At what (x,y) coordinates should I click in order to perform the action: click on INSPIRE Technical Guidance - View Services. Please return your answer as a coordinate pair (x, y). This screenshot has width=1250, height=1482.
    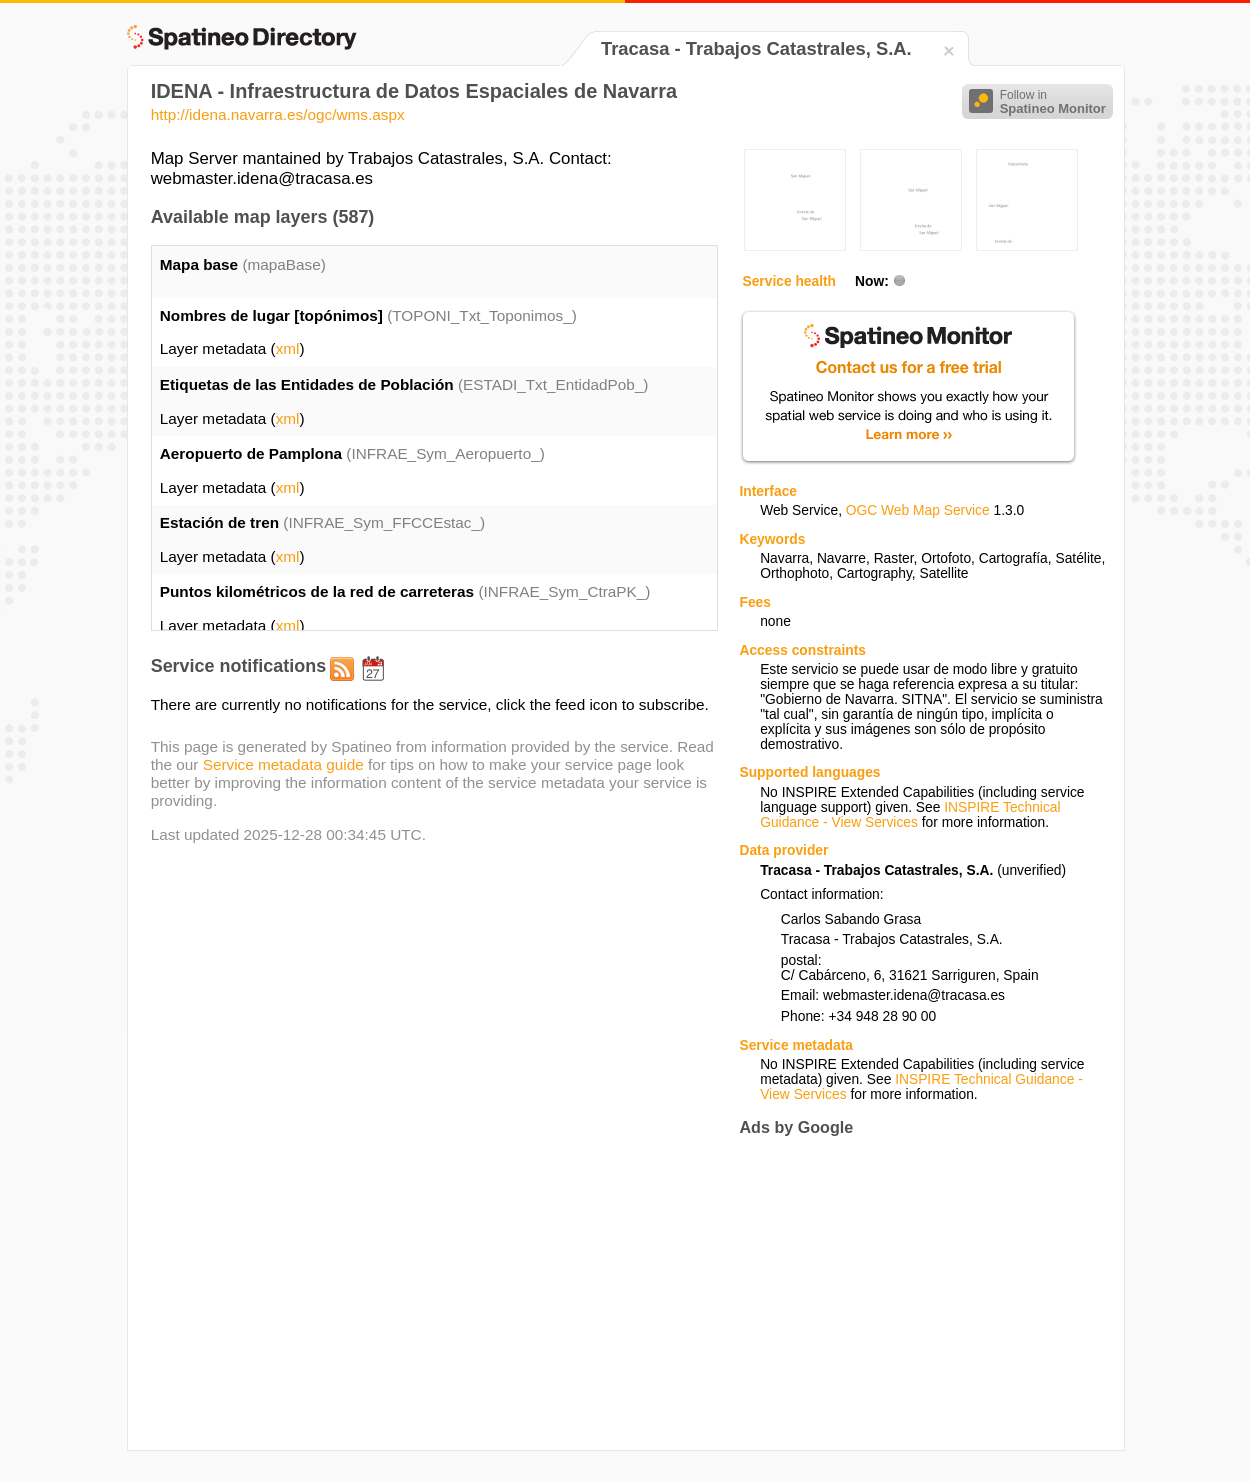
    Looking at the image, I should click on (910, 815).